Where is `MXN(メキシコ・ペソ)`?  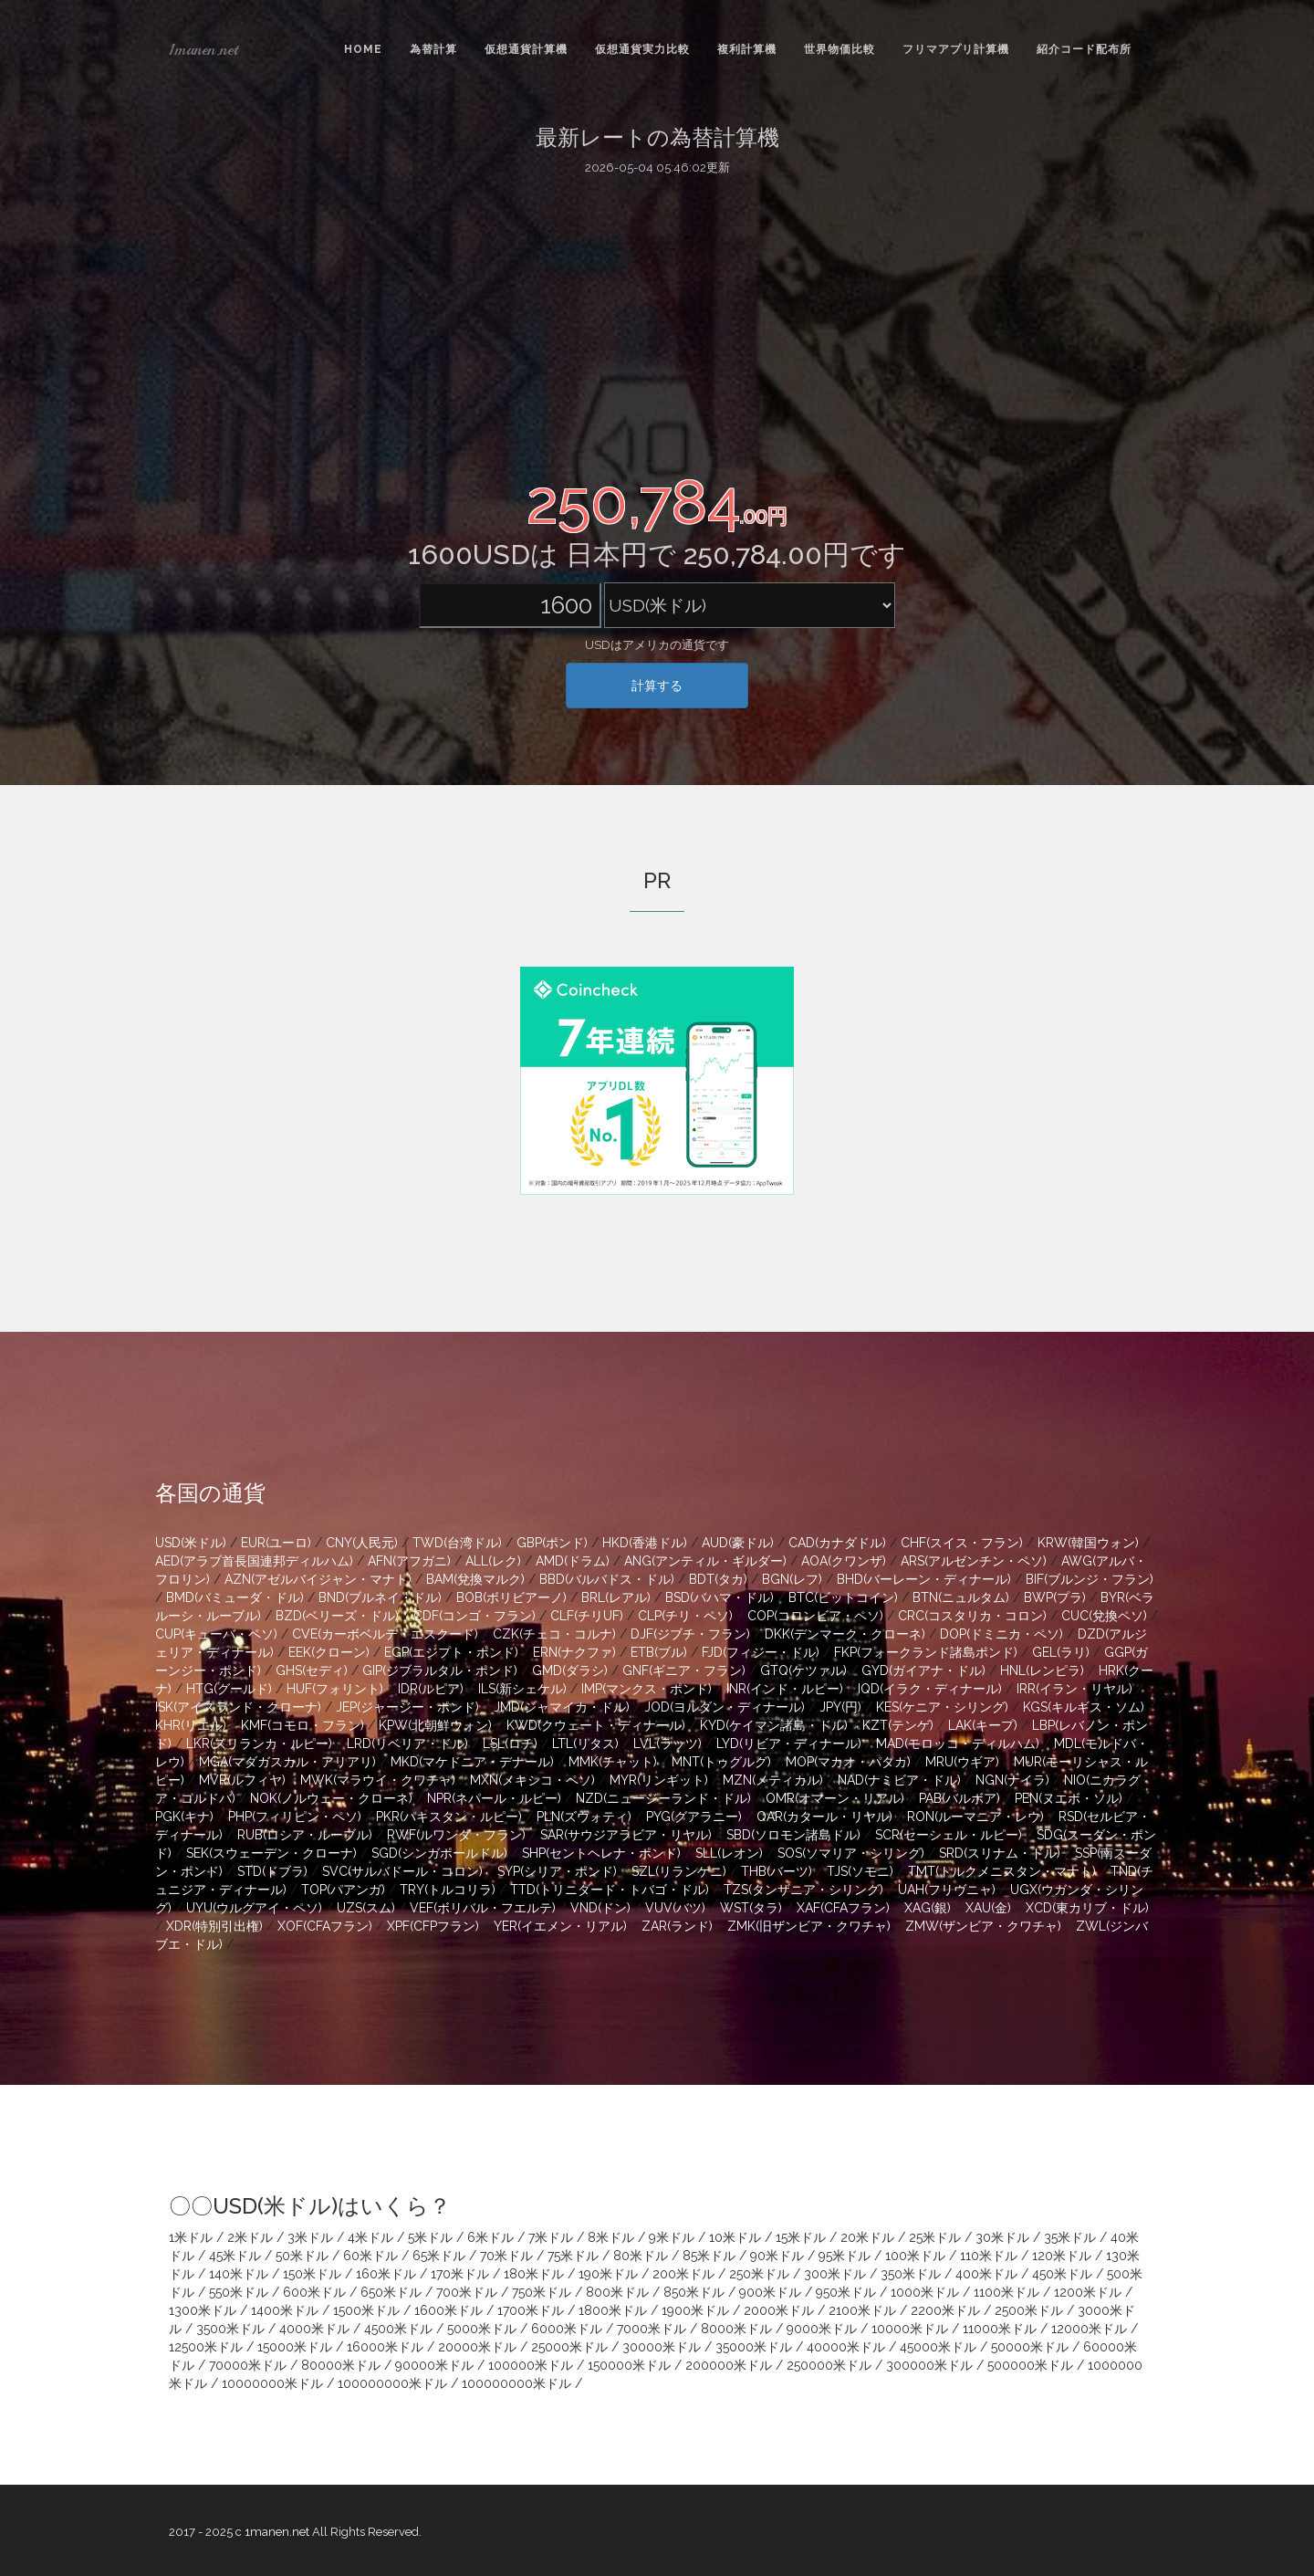
MXN(メキシコ・ペソ) is located at coordinates (532, 1780).